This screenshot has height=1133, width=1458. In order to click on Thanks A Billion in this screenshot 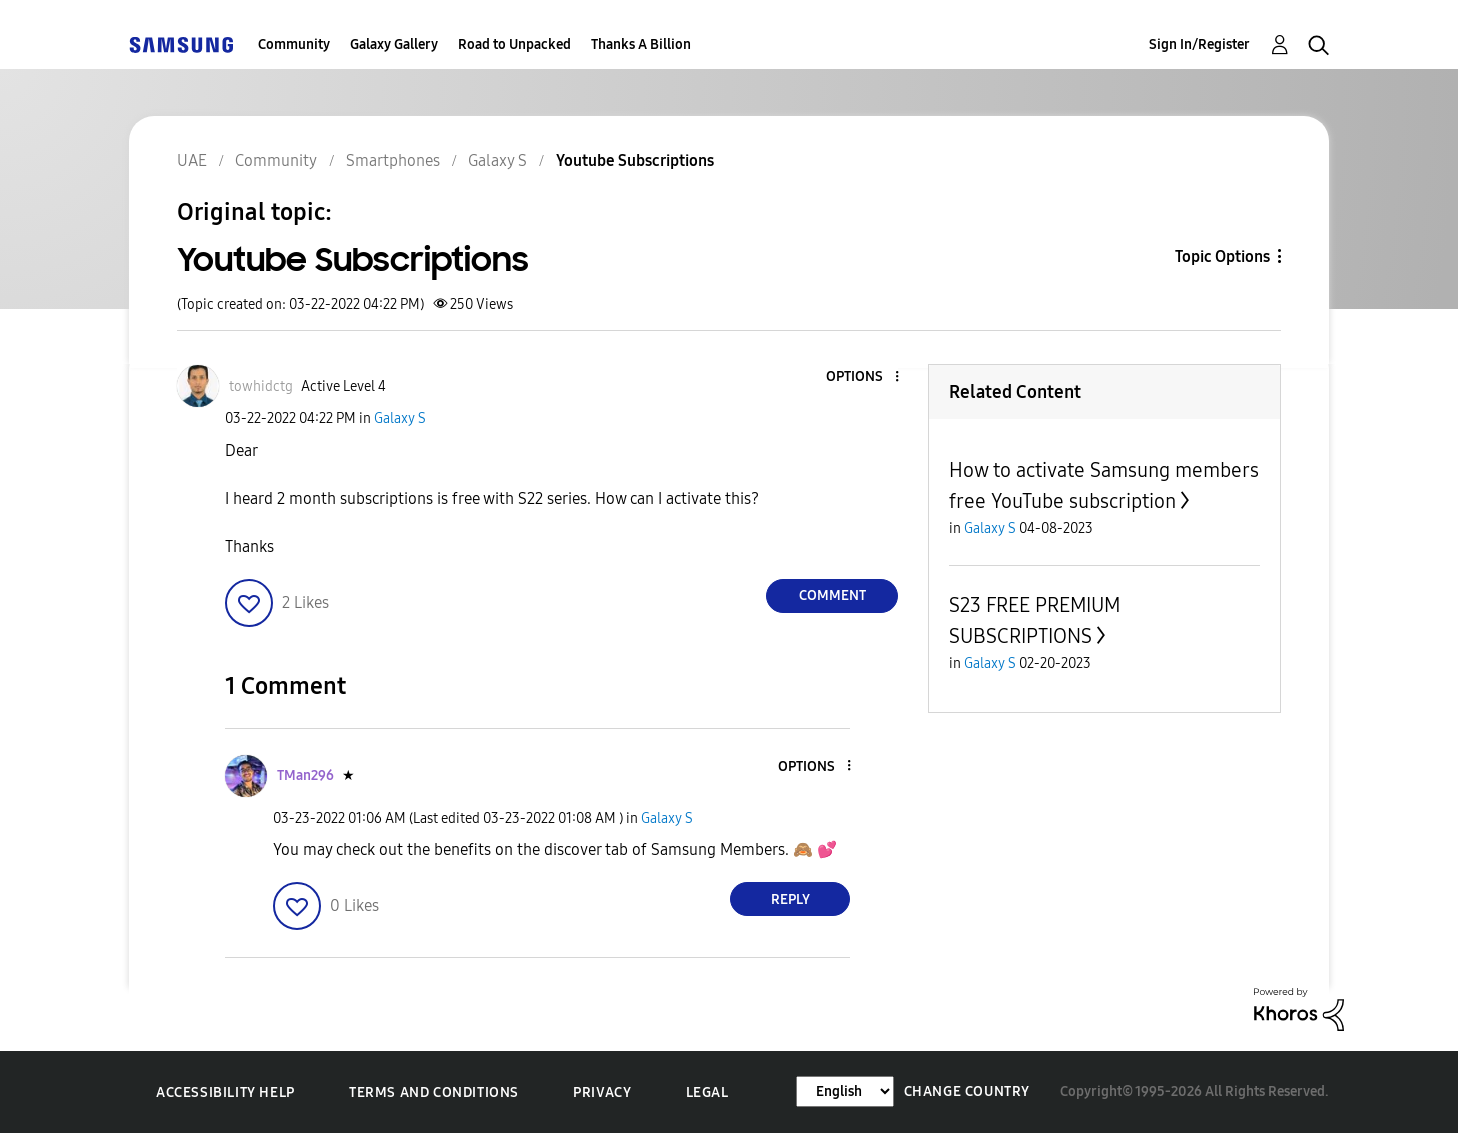, I will do `click(641, 44)`.